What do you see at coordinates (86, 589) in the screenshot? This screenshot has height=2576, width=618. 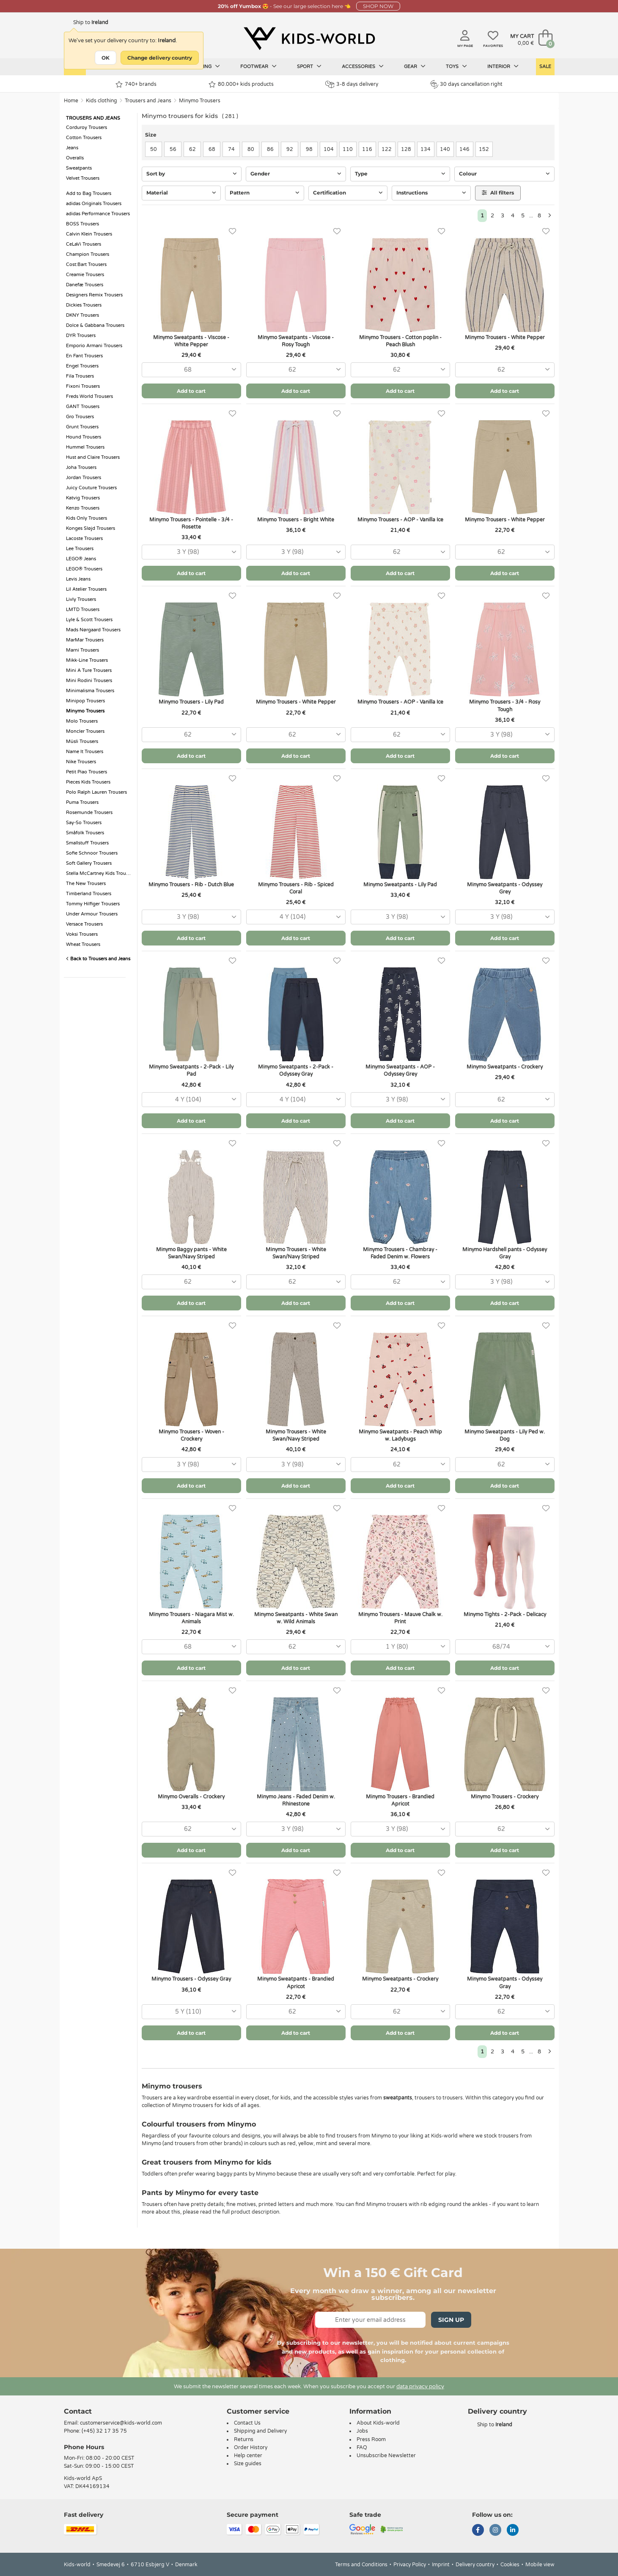 I see `Lil Atelier Trousers` at bounding box center [86, 589].